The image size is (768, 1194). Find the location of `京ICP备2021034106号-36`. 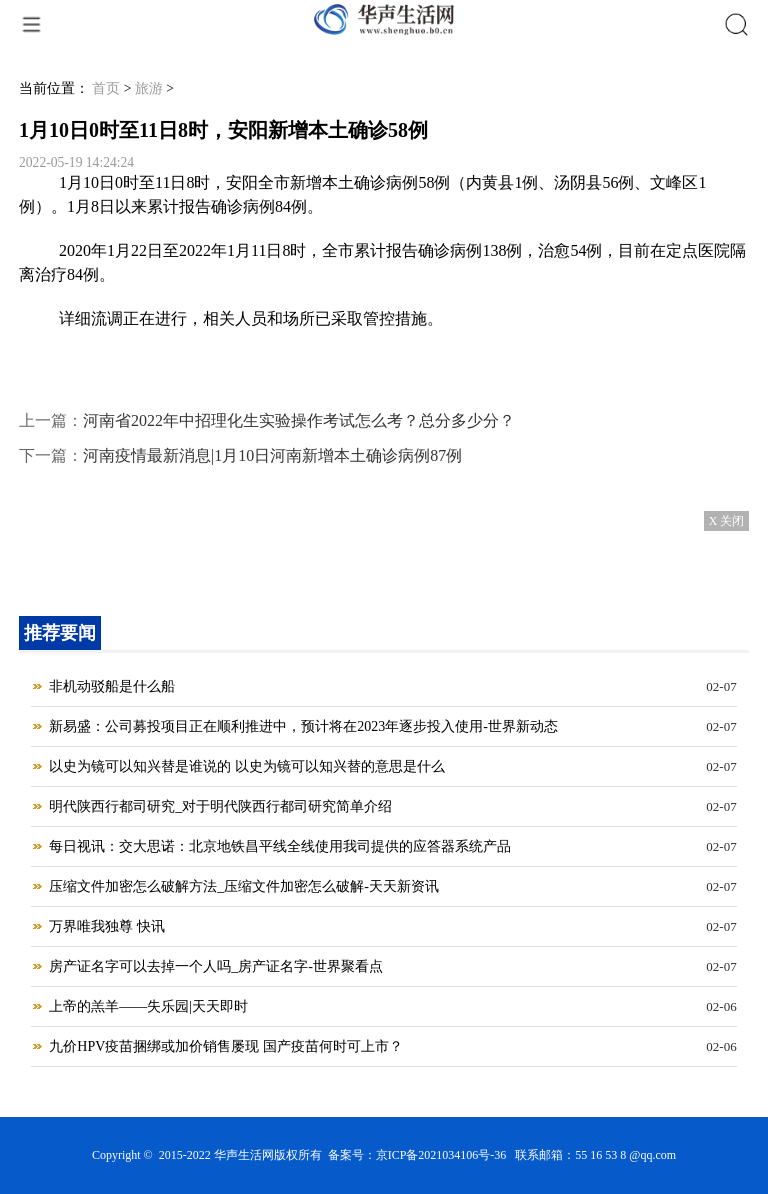

京ICP备2021034106号-36 is located at coordinates (441, 1155).